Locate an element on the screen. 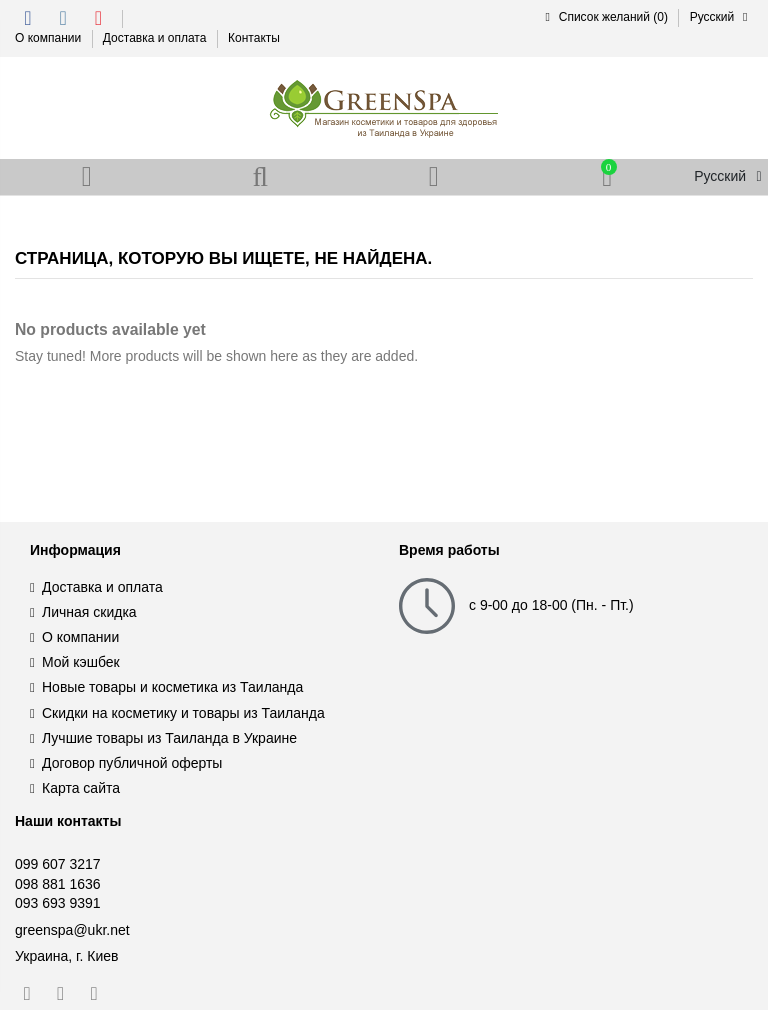  greenspa@ukr.net is located at coordinates (72, 932).